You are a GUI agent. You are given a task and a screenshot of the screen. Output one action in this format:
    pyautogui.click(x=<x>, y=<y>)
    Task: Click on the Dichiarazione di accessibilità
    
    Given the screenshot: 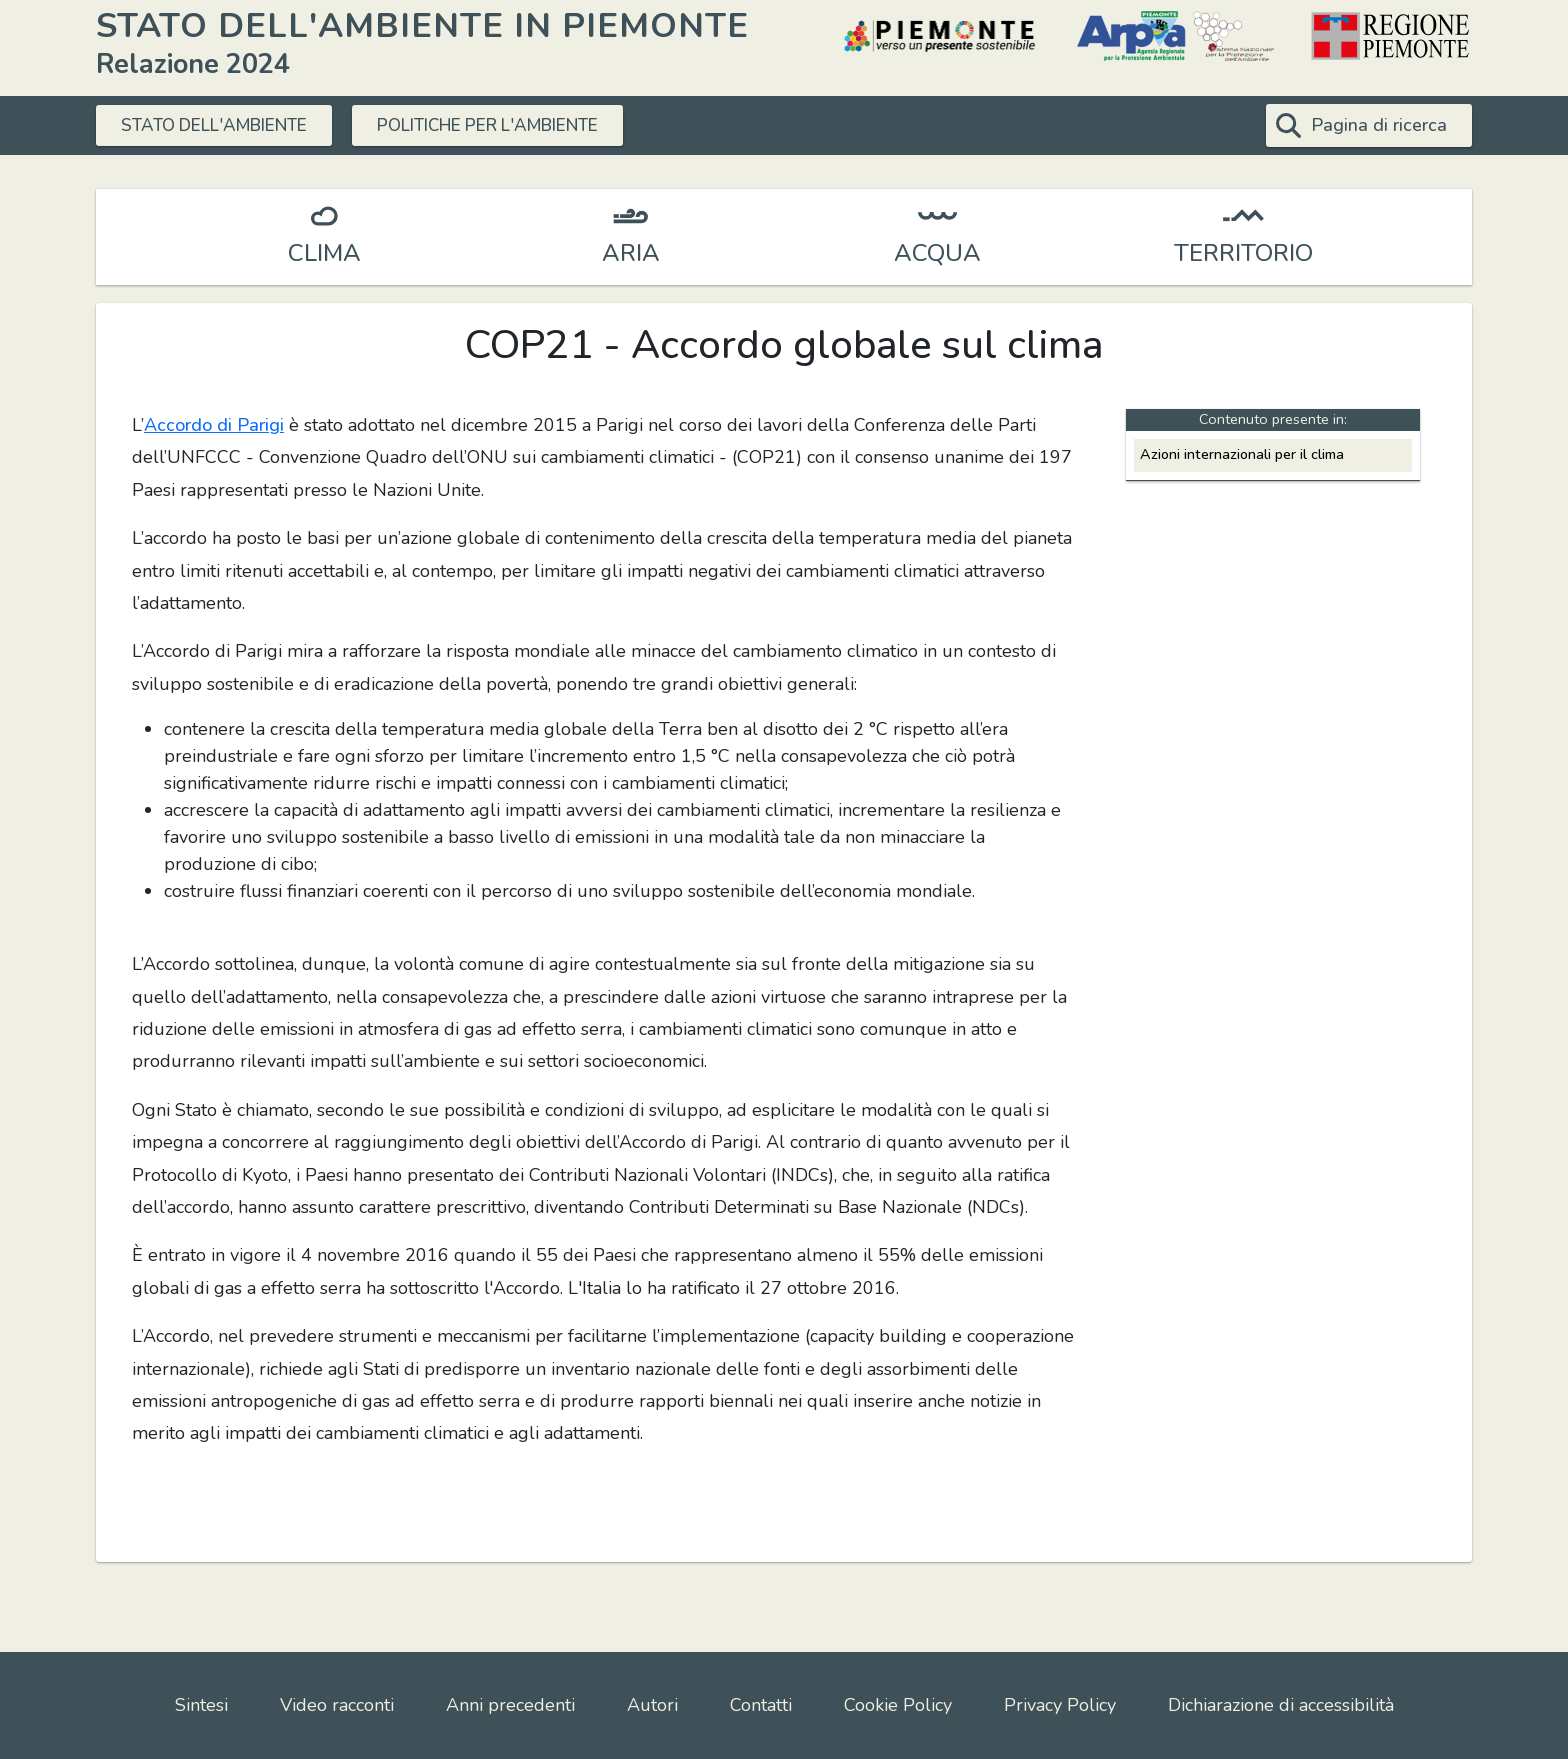 What is the action you would take?
    pyautogui.click(x=1281, y=1705)
    